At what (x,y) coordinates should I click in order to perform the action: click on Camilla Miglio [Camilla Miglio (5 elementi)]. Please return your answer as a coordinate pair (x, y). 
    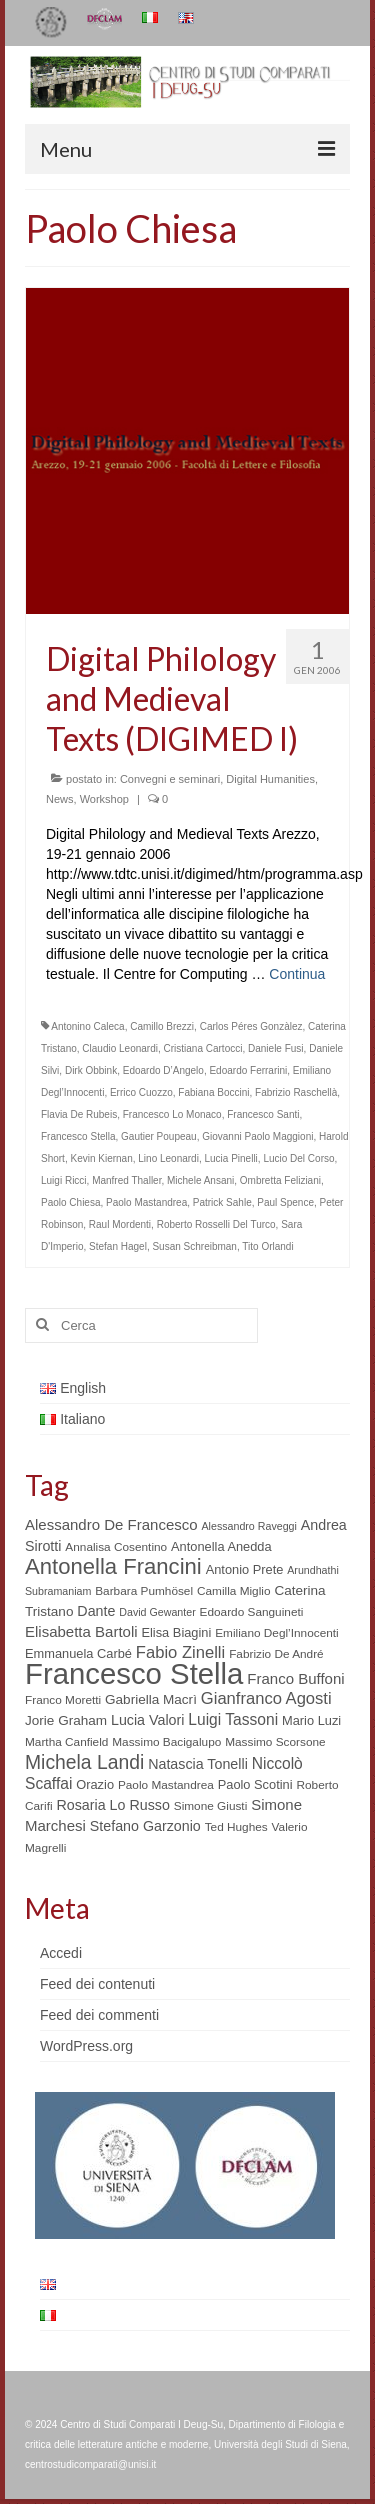
    Looking at the image, I should click on (234, 1591).